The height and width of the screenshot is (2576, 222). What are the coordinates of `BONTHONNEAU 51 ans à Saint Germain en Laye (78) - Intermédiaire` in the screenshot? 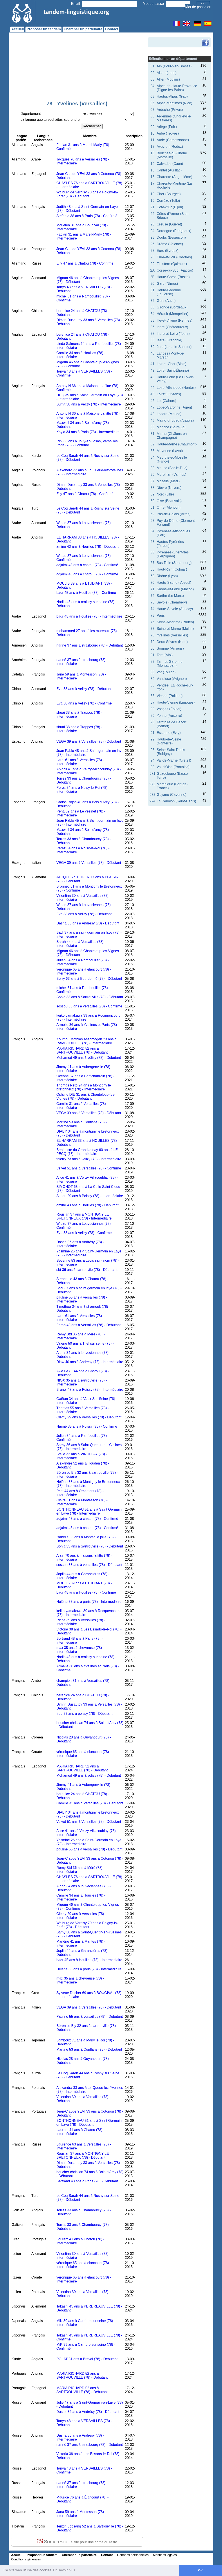 It's located at (89, 1511).